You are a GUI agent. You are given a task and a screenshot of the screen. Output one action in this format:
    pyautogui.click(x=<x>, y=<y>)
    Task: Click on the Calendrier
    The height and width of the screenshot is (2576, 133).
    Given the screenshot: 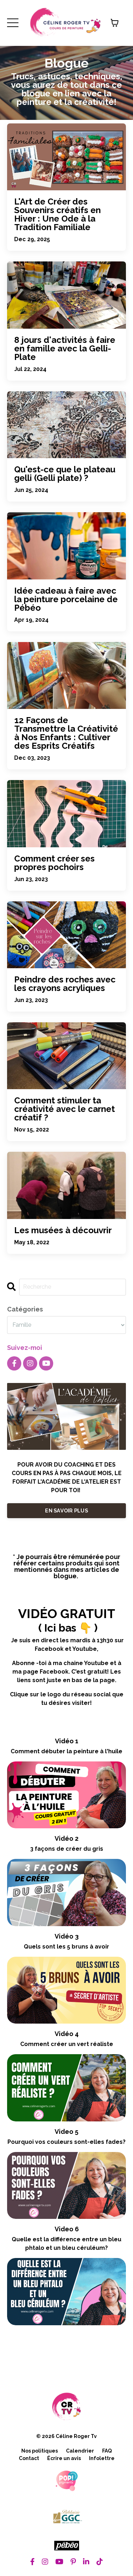 What is the action you would take?
    pyautogui.click(x=80, y=2451)
    